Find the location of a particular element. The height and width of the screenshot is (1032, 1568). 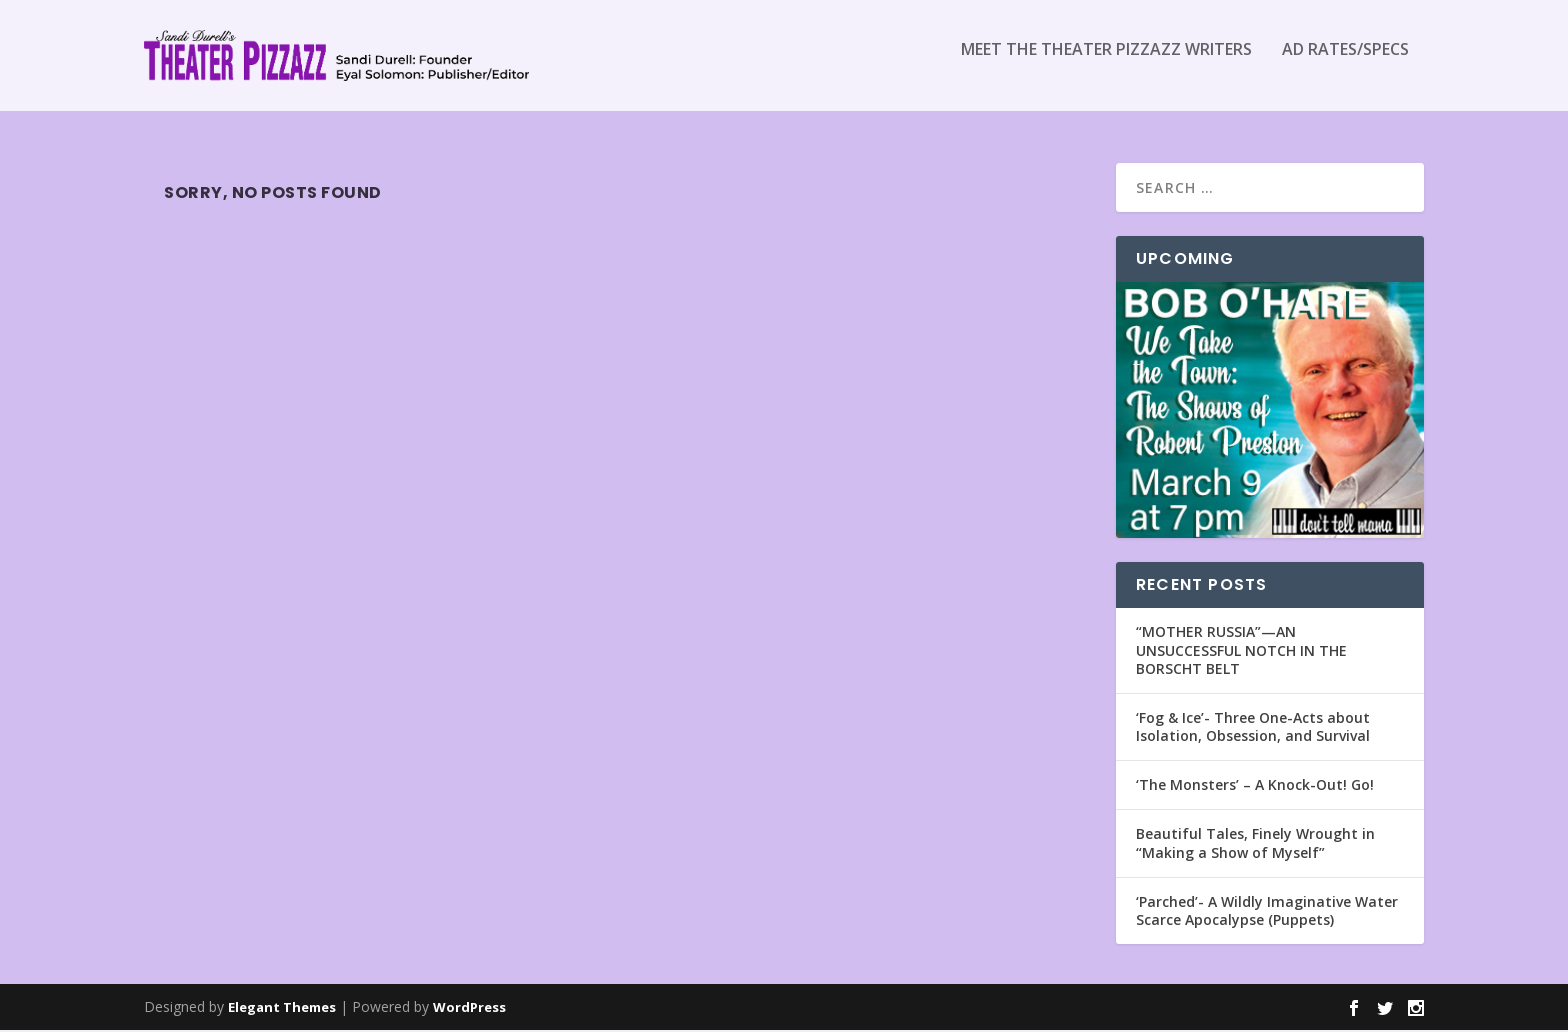

‘Fog & Ice’- Three One-Acts about Isolation, Obsession, and Survival is located at coordinates (1253, 727).